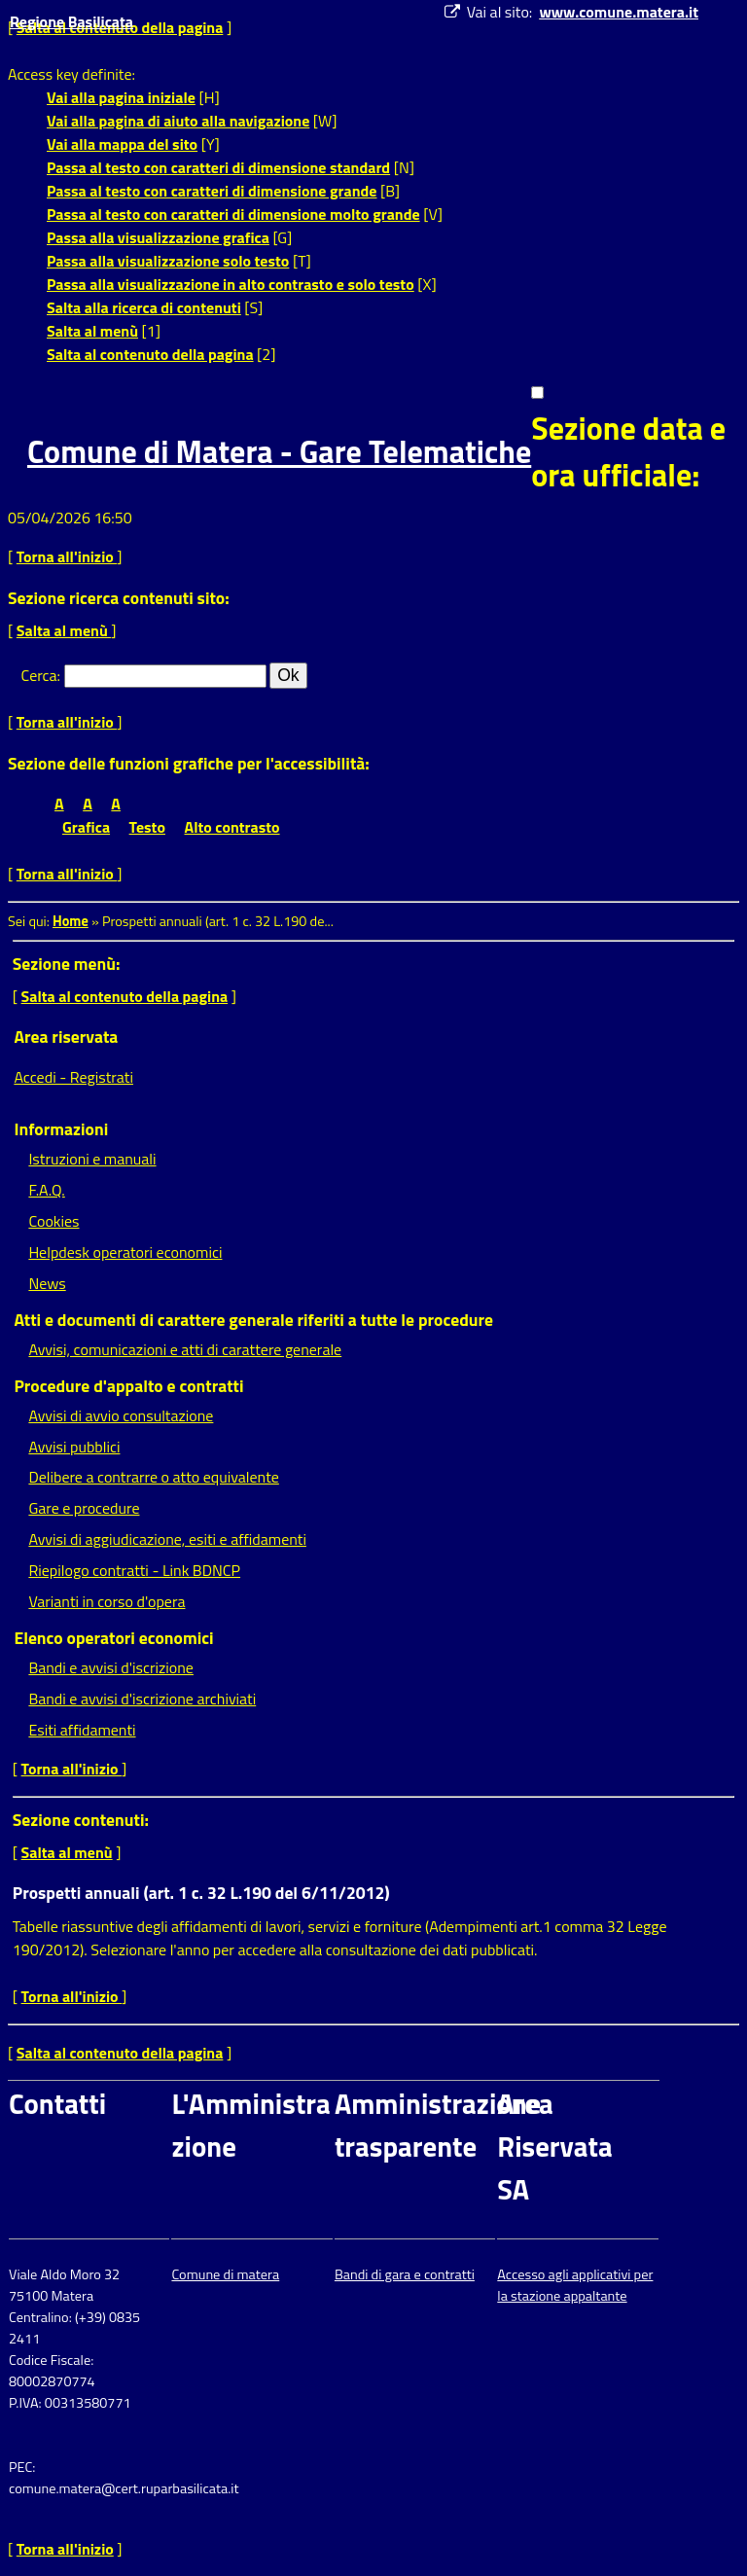 The image size is (747, 2576). What do you see at coordinates (167, 1539) in the screenshot?
I see `Avvisi di aggiudicazione, esiti e affidamenti` at bounding box center [167, 1539].